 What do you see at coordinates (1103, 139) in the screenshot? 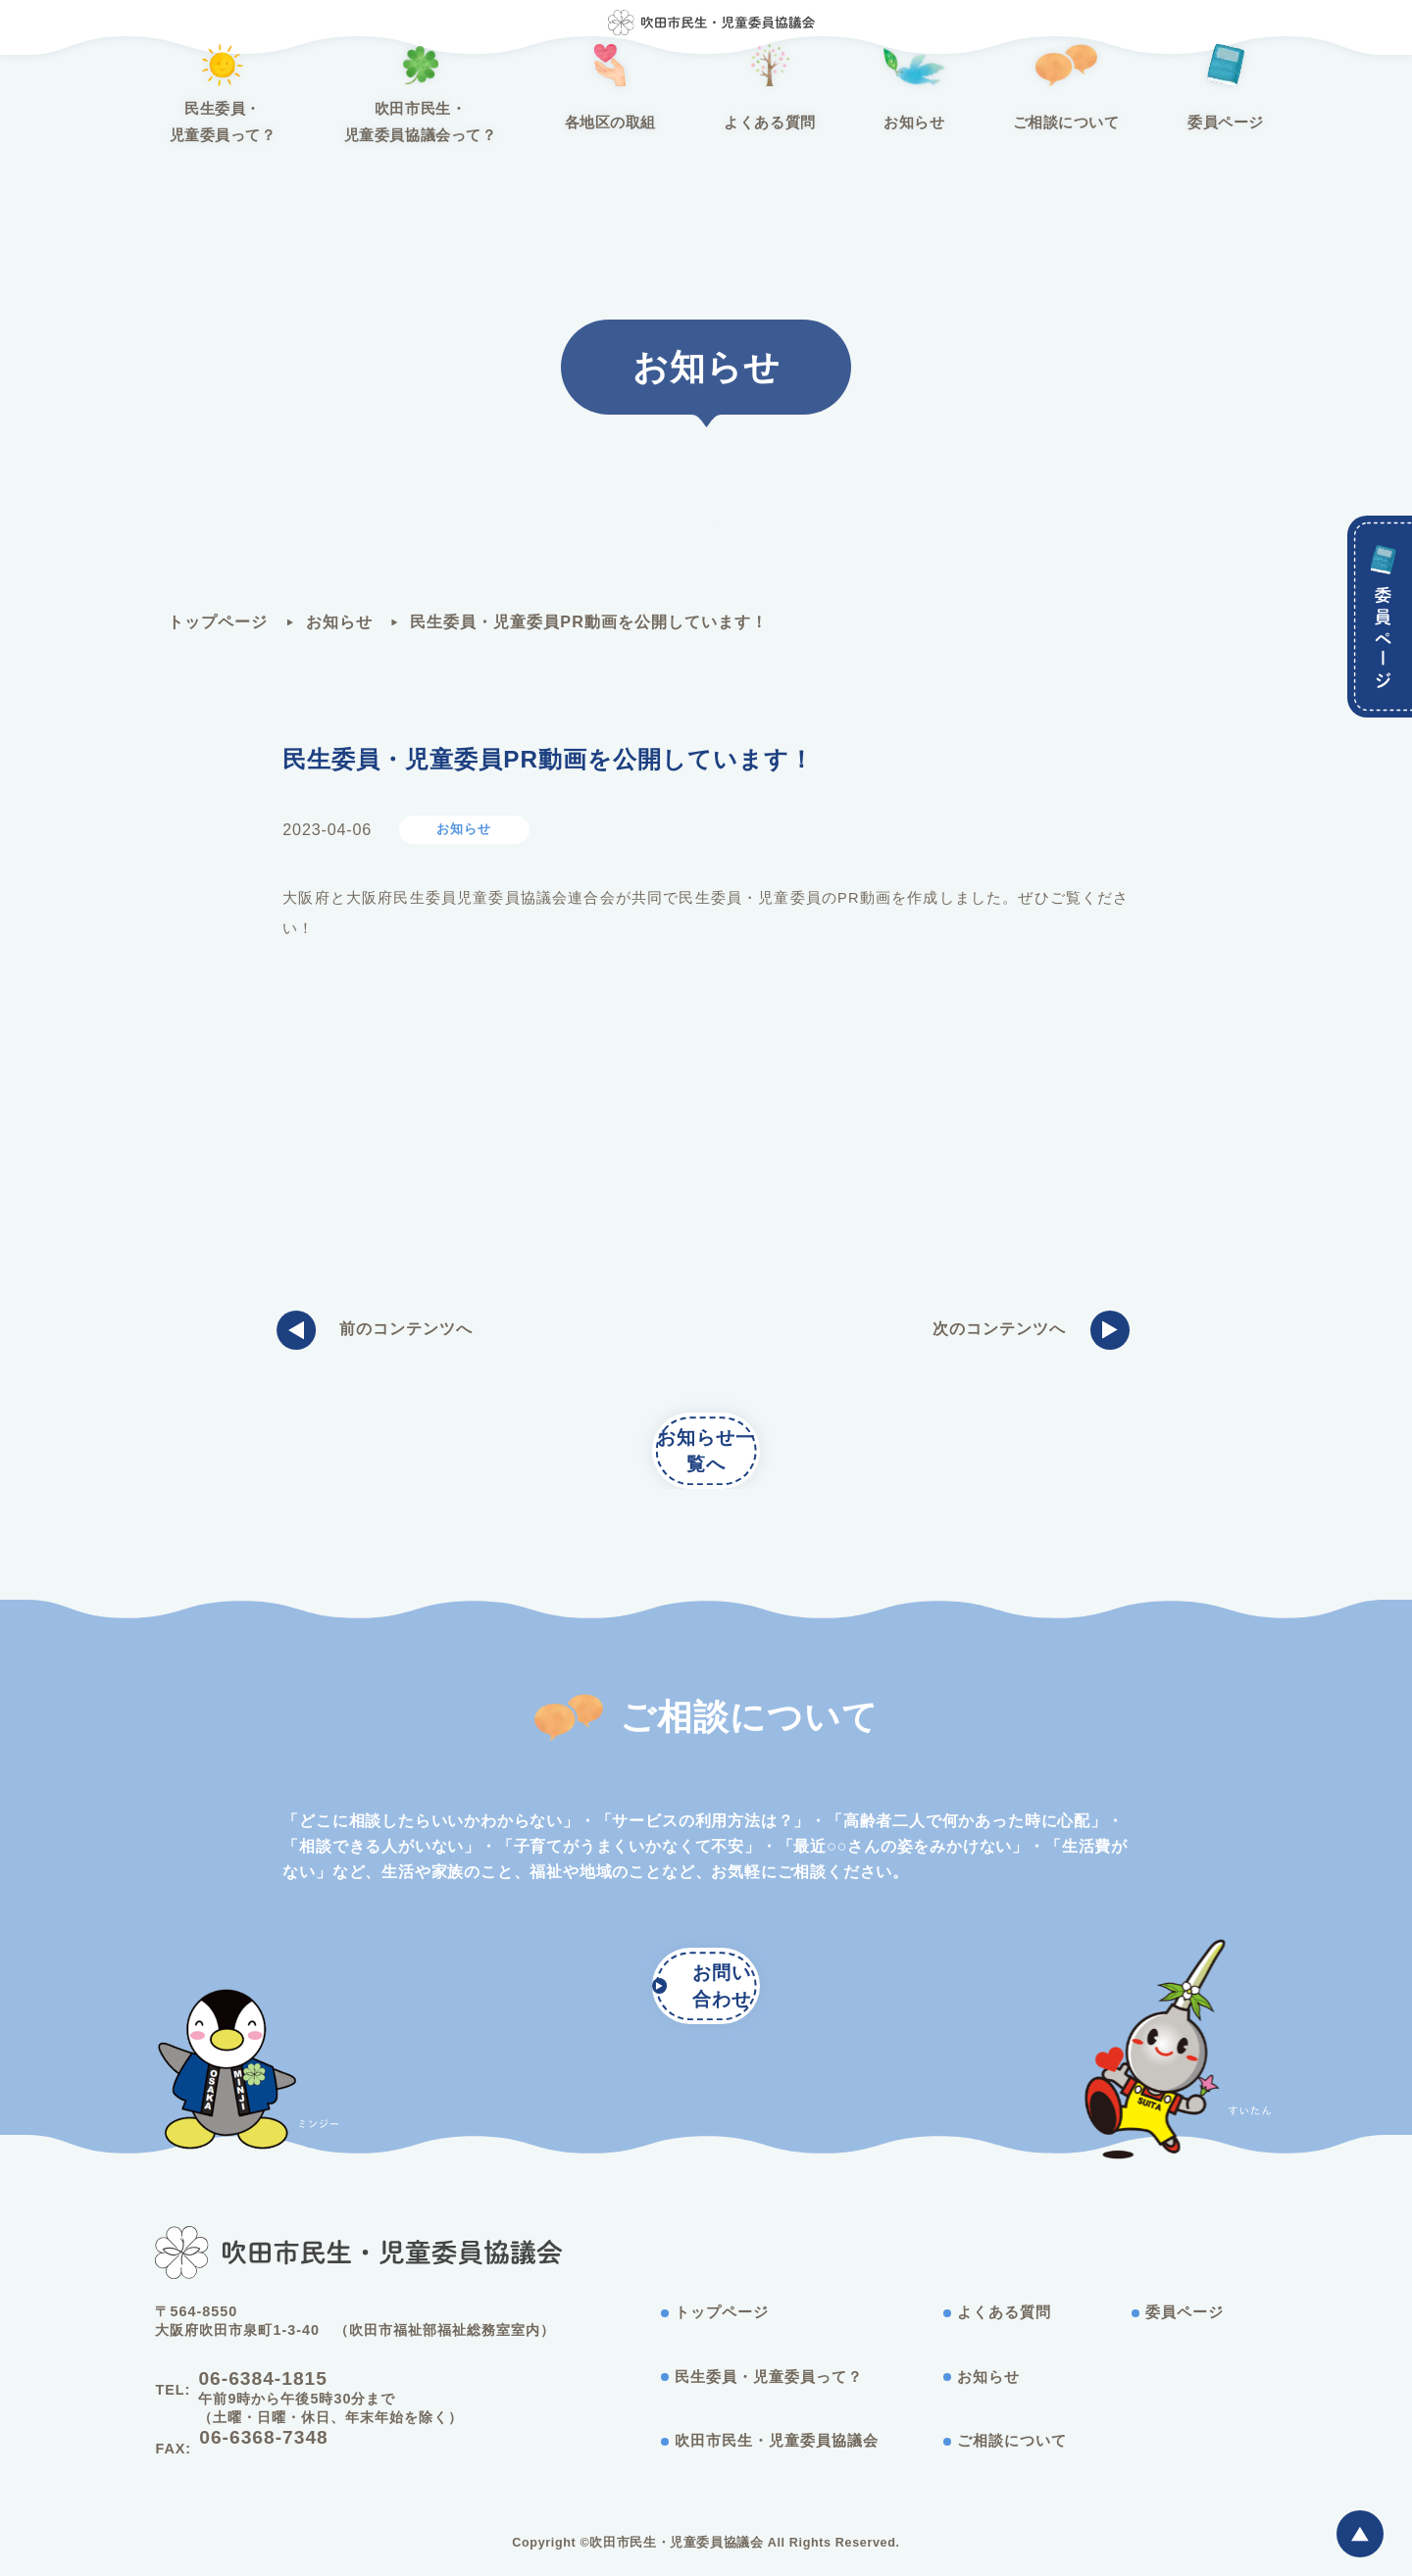
I see `委員ページ` at bounding box center [1103, 139].